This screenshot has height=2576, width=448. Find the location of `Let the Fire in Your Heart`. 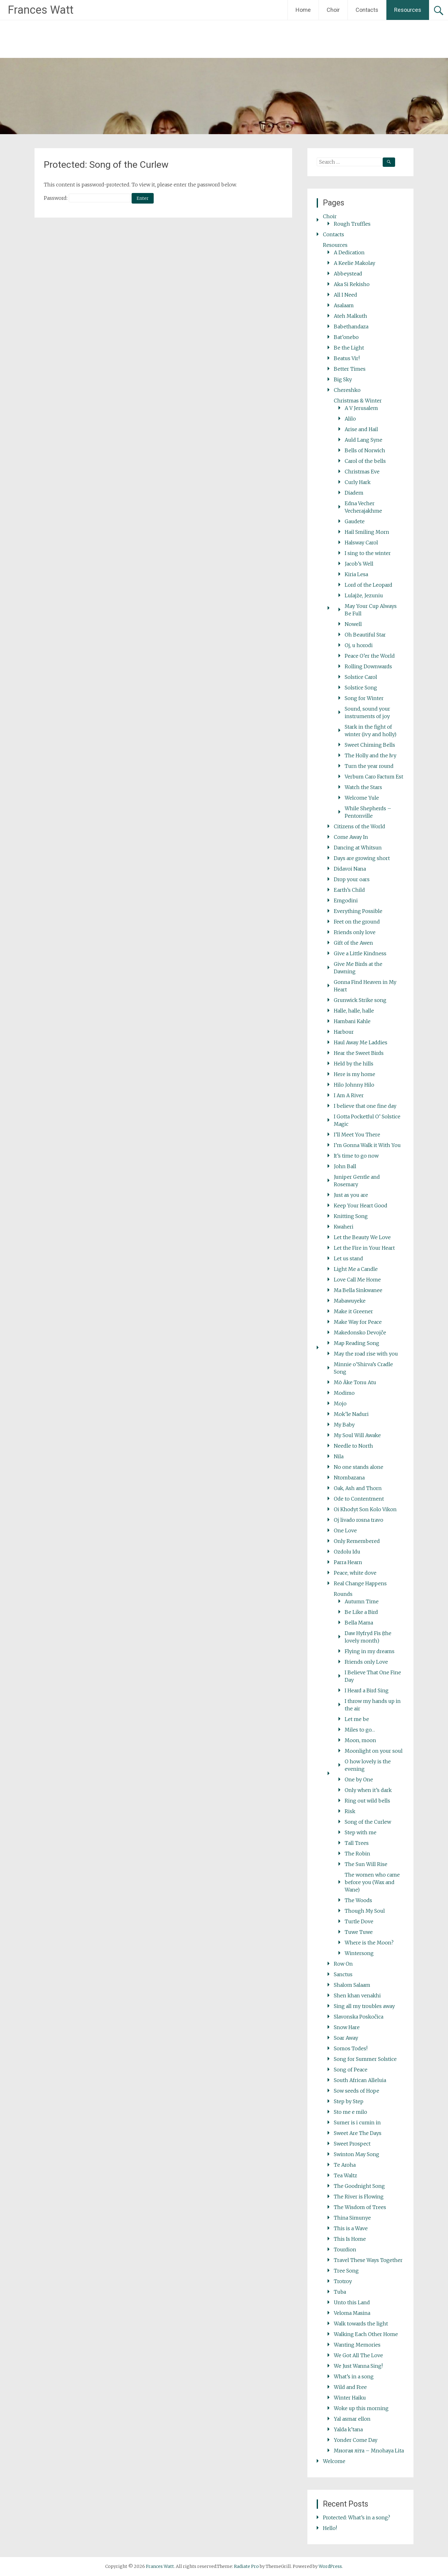

Let the Fire in Your Heart is located at coordinates (364, 1248).